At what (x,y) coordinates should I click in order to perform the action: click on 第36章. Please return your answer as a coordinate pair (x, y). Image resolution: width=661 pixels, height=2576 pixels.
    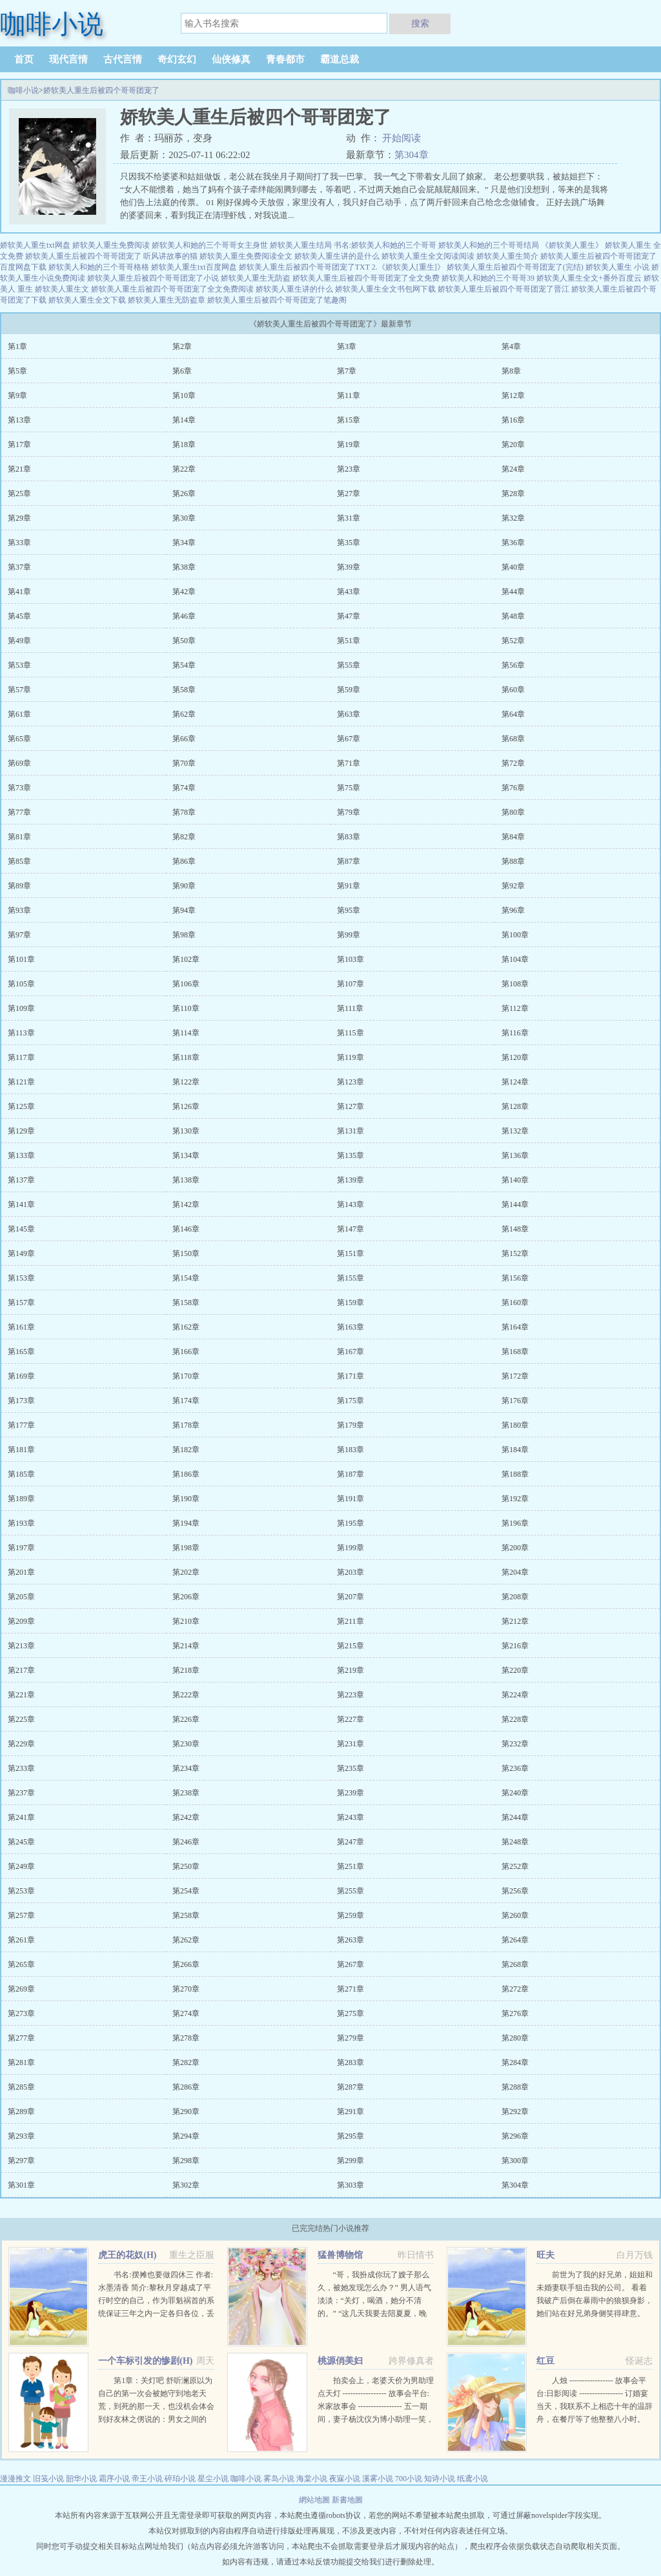
    Looking at the image, I should click on (513, 542).